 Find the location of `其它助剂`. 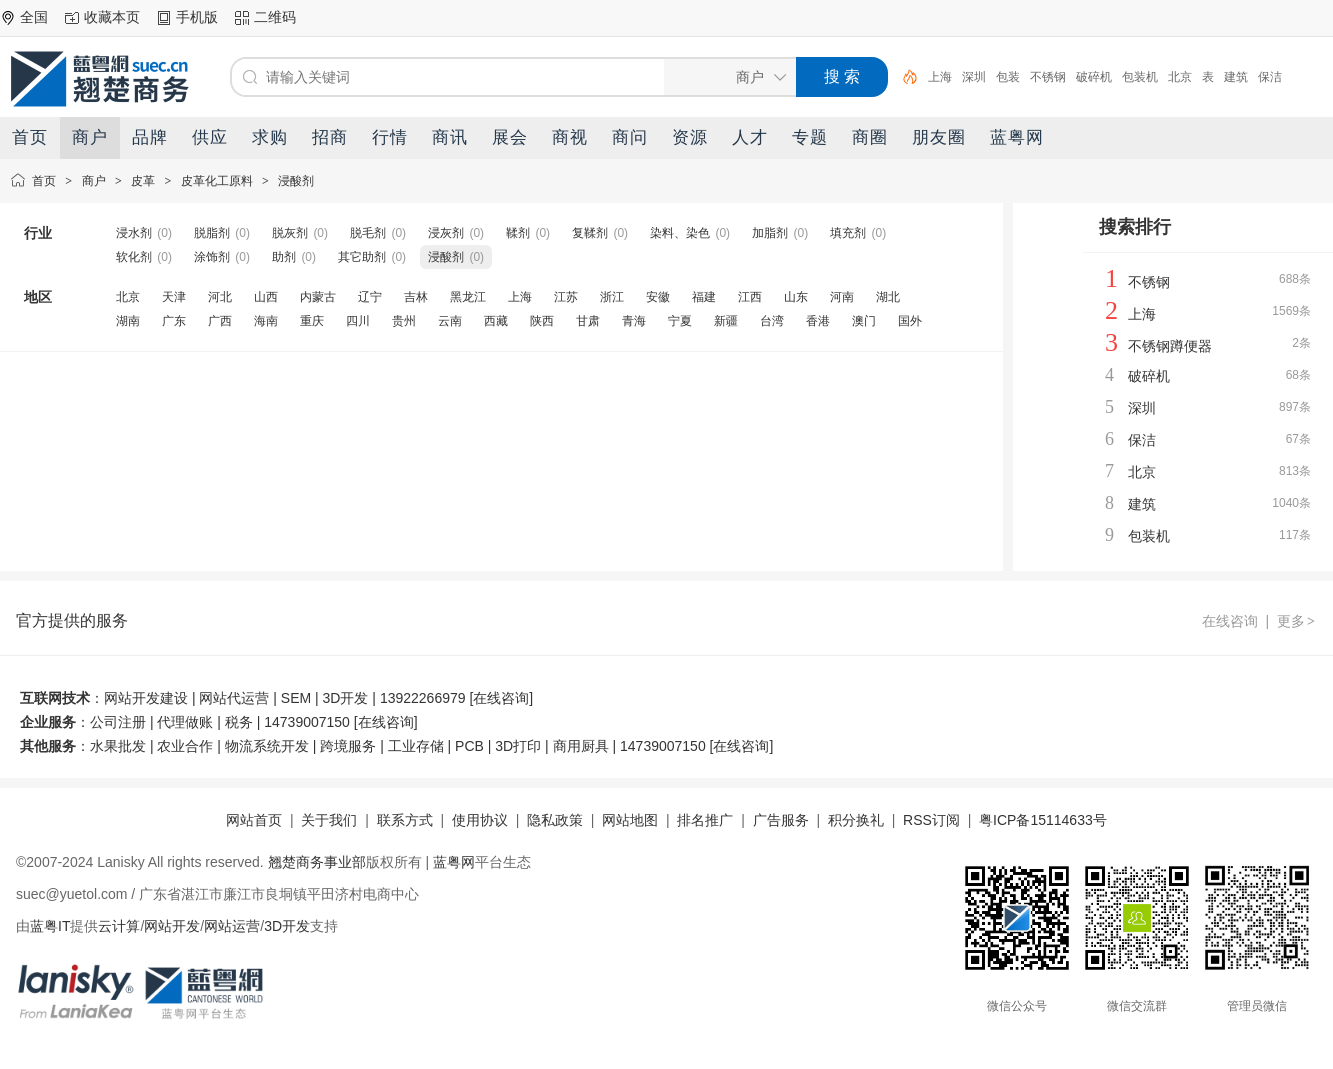

其它助剂 is located at coordinates (362, 257).